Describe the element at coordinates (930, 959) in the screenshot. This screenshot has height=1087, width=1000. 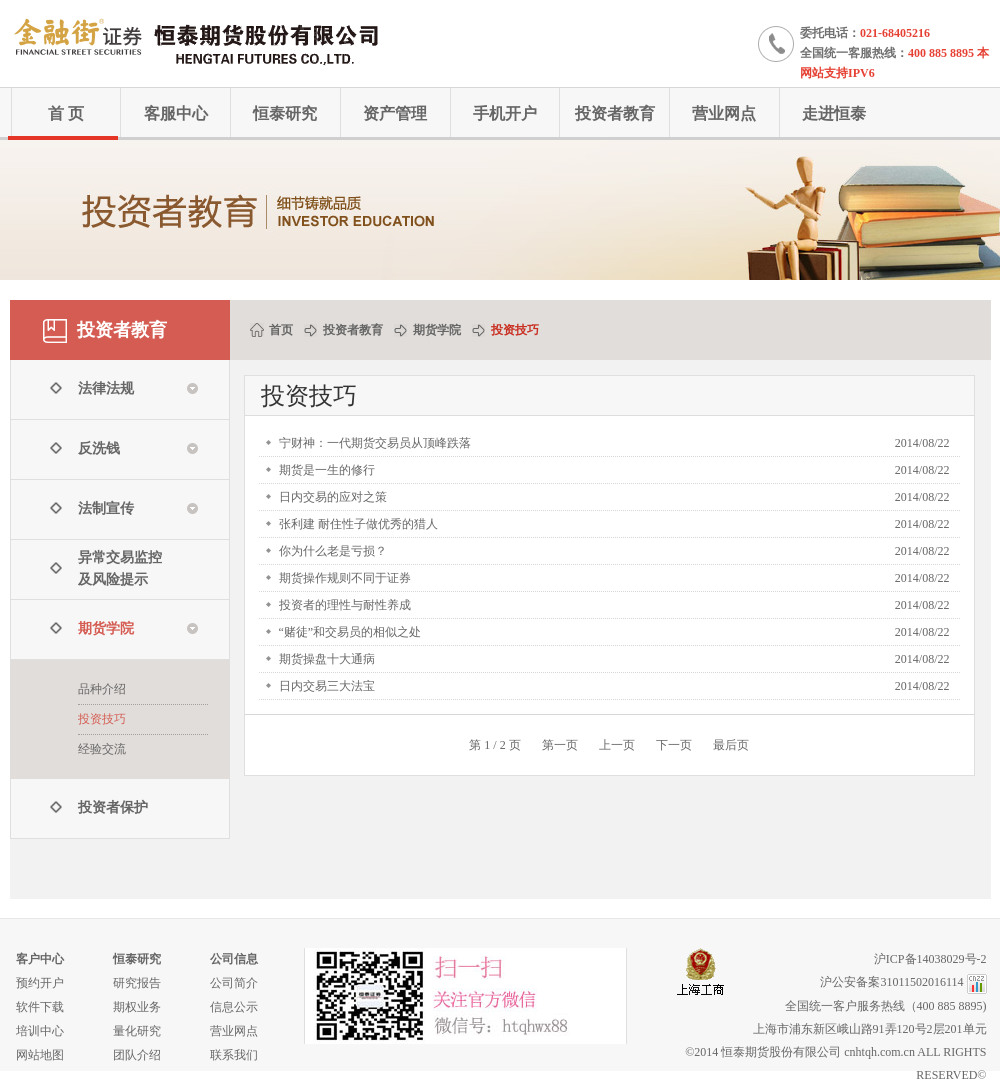
I see `沪ICP备14038029号-2` at that location.